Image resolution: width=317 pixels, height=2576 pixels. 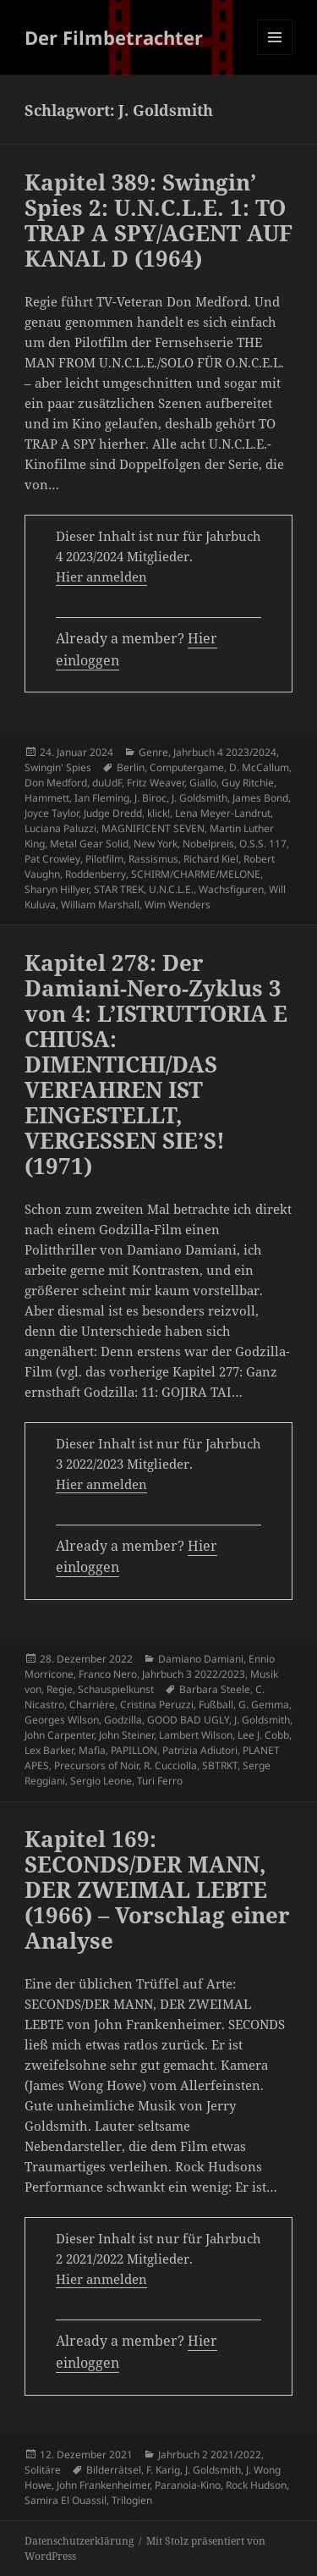 What do you see at coordinates (153, 752) in the screenshot?
I see `Genre` at bounding box center [153, 752].